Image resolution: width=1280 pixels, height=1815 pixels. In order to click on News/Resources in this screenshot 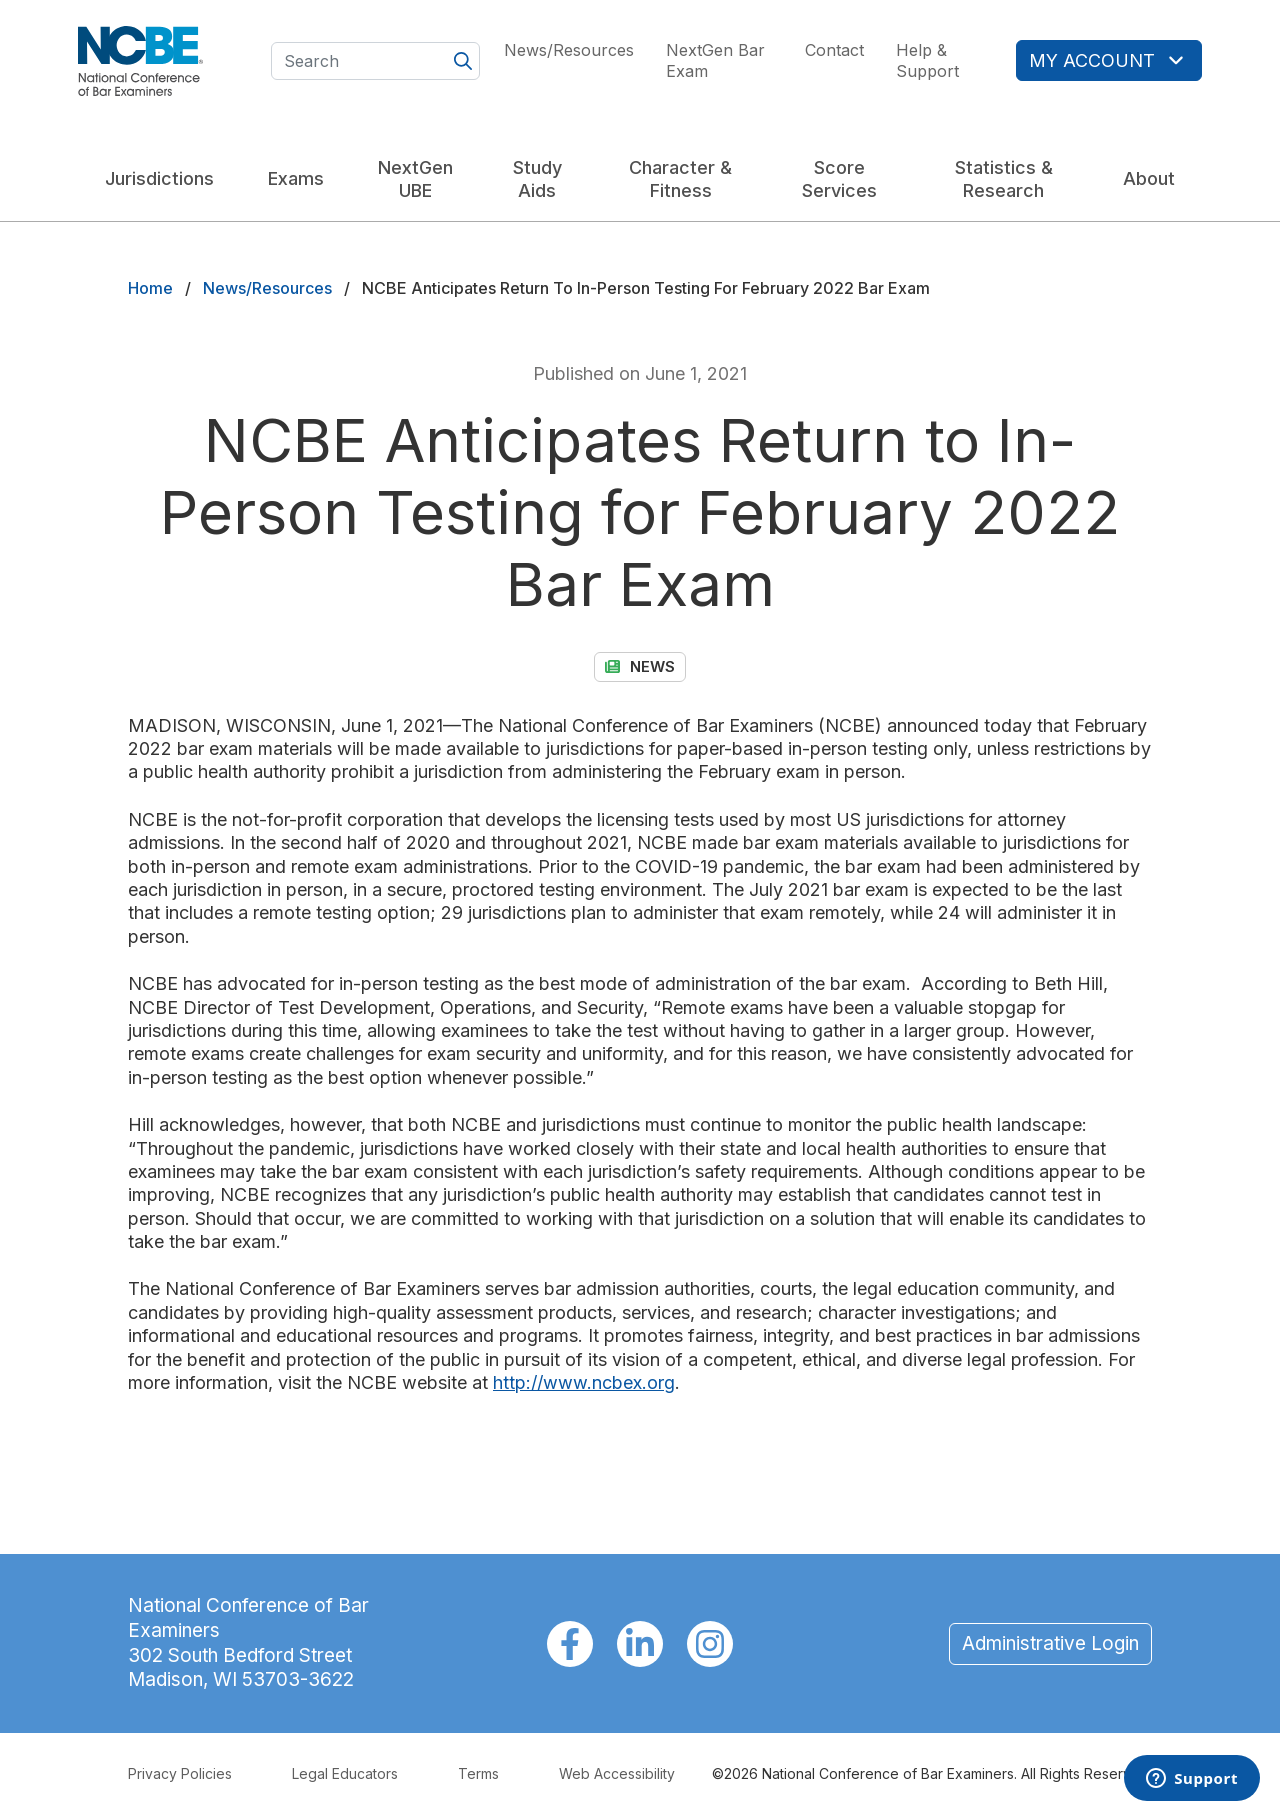, I will do `click(569, 50)`.